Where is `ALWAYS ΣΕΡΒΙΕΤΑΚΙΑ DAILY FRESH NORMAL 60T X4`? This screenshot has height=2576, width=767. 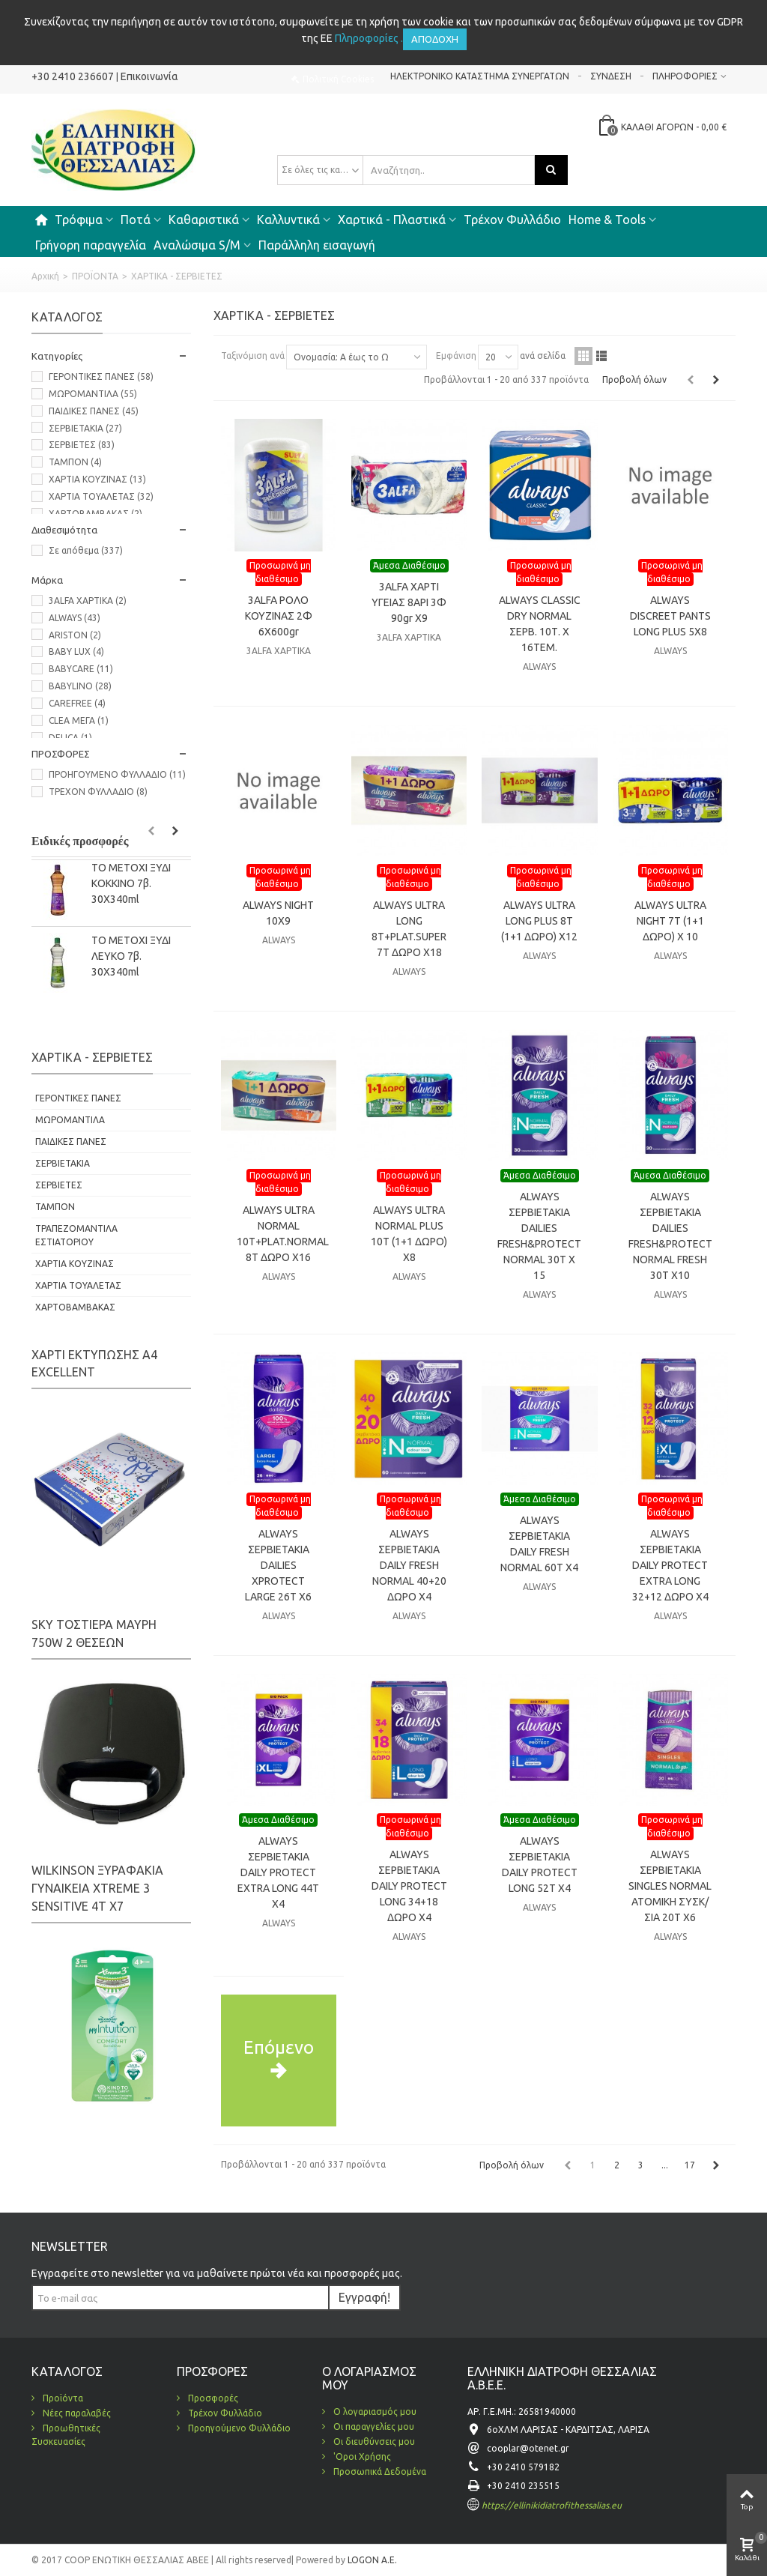
ALWAYS ΣΕΡΒΙΕΤΑΚΙΑ DAILY FRESH NORMAL 60T X4 is located at coordinates (539, 1543).